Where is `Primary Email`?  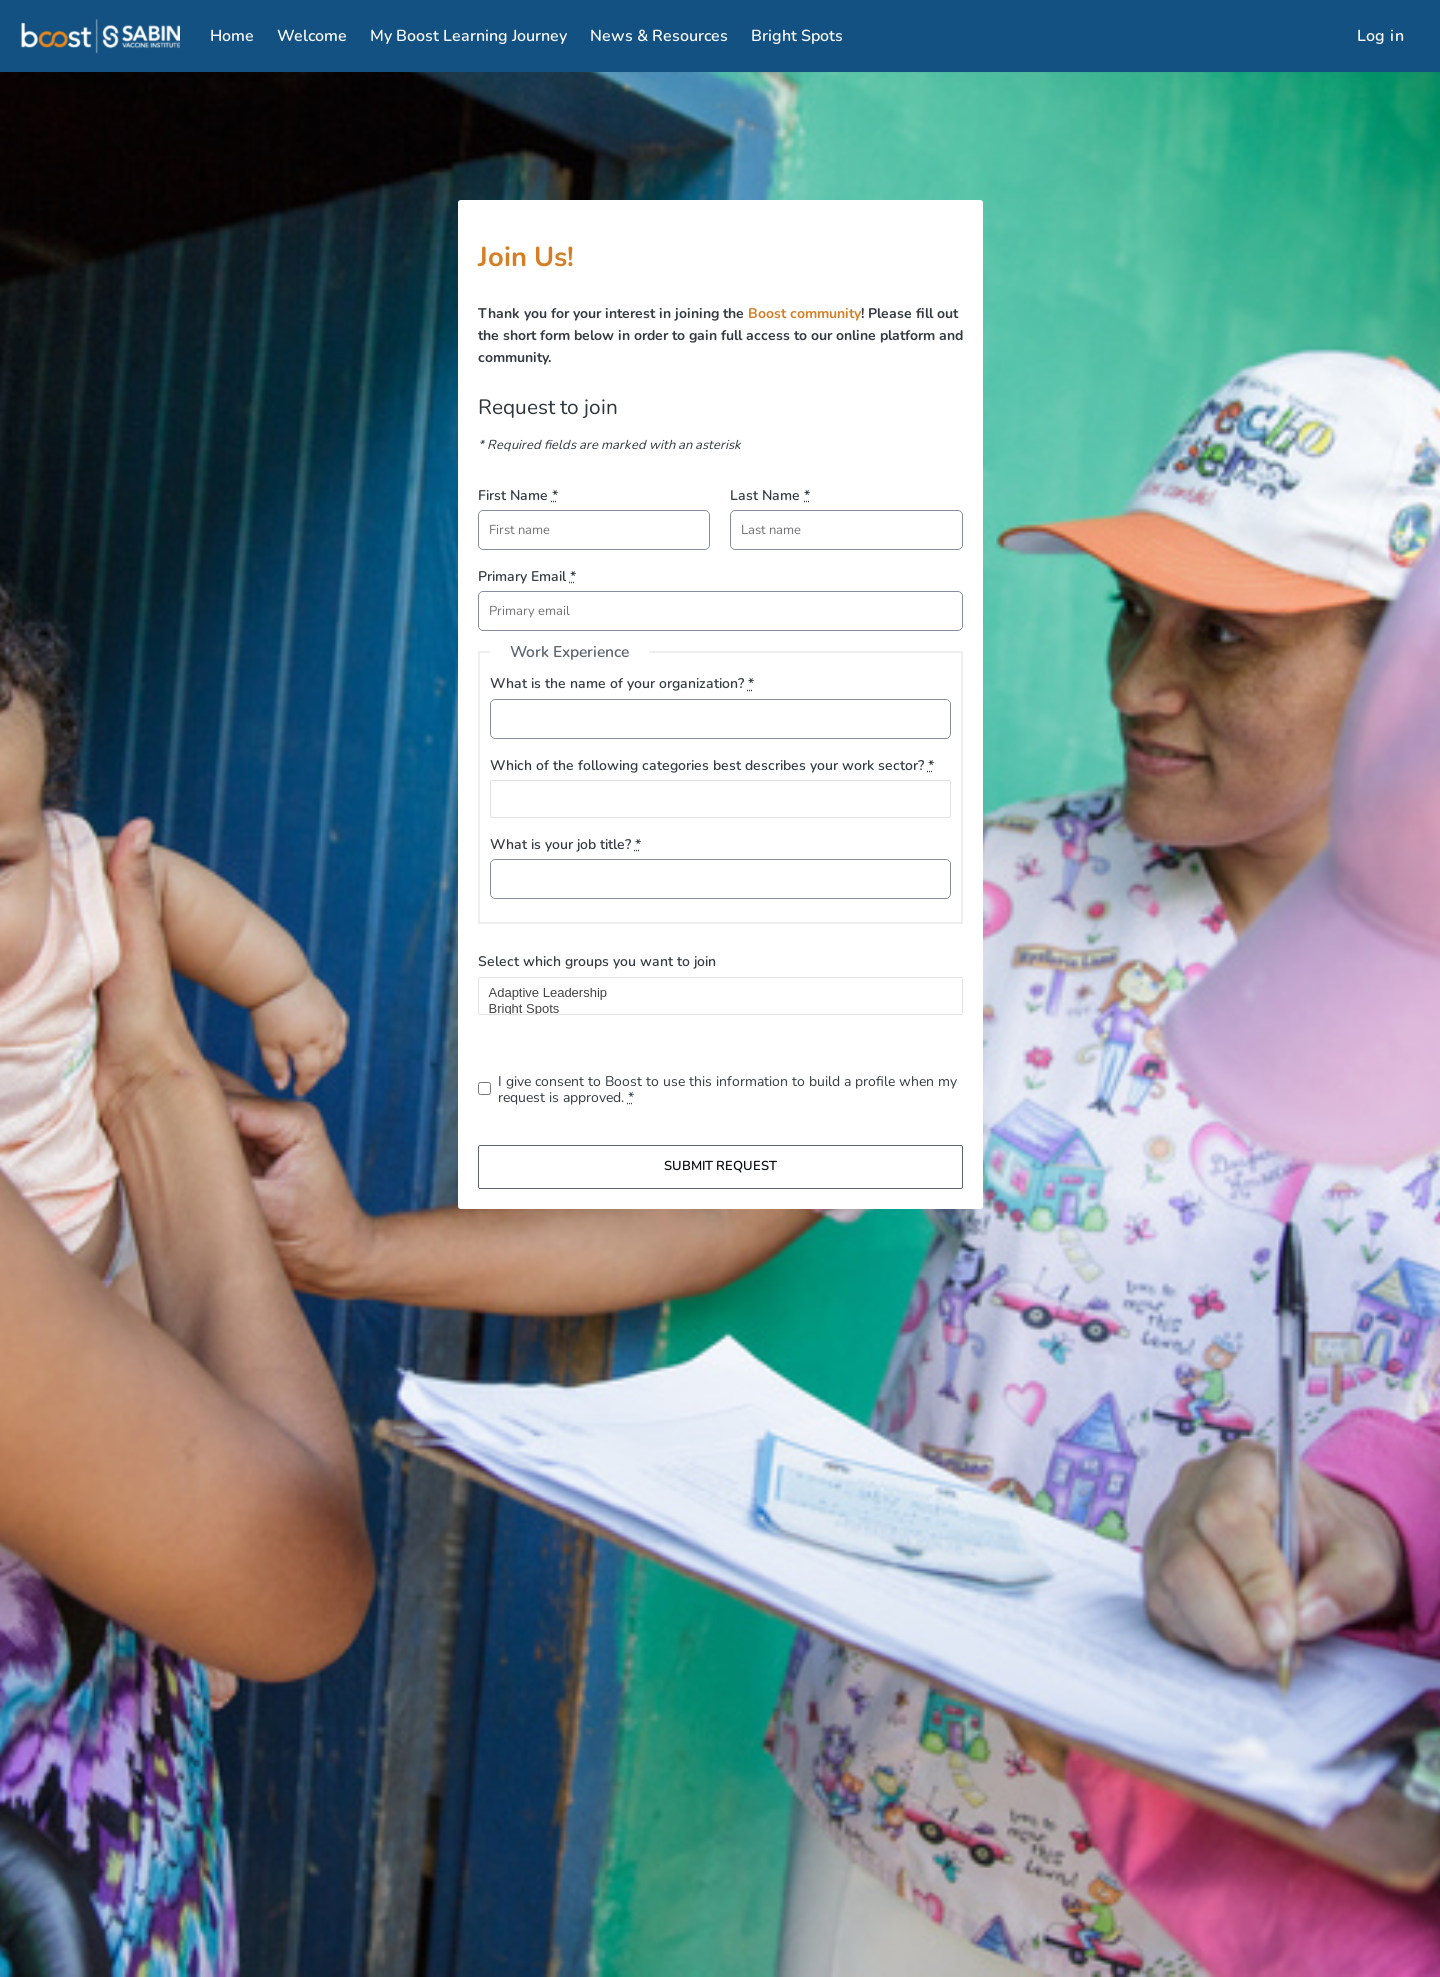 Primary Email is located at coordinates (527, 576).